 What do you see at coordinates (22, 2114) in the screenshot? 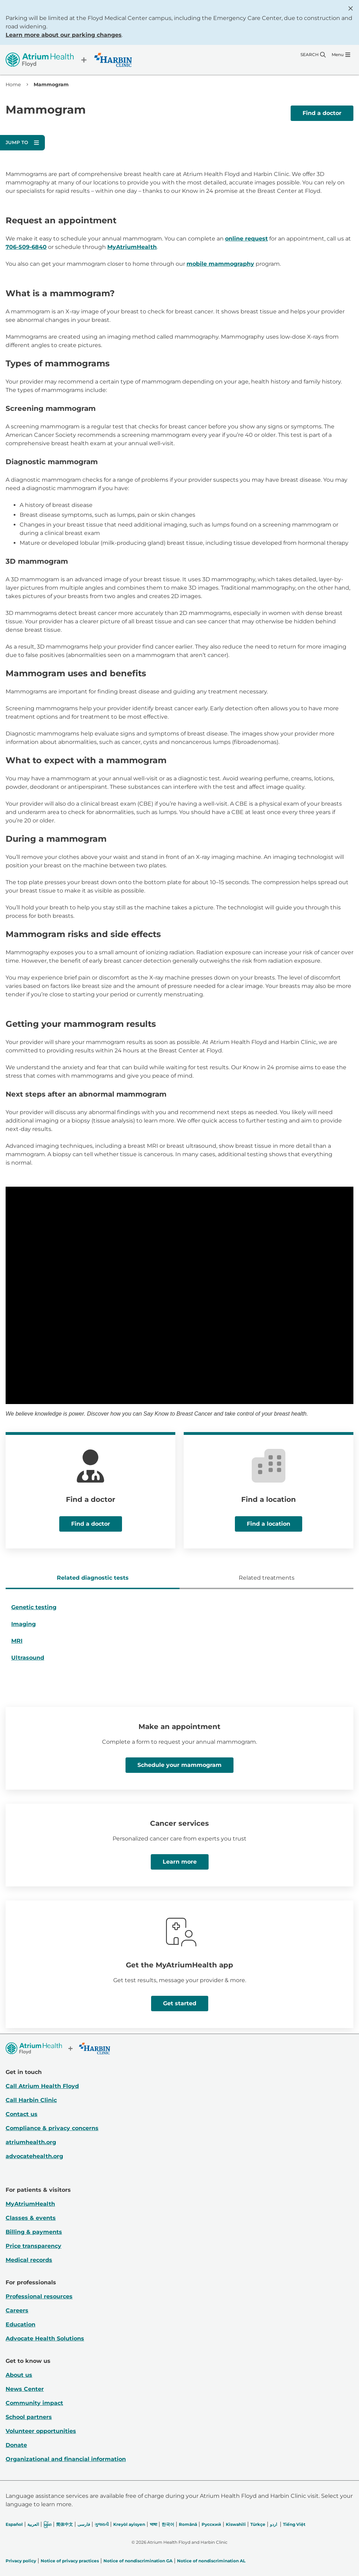
I see `Contact us` at bounding box center [22, 2114].